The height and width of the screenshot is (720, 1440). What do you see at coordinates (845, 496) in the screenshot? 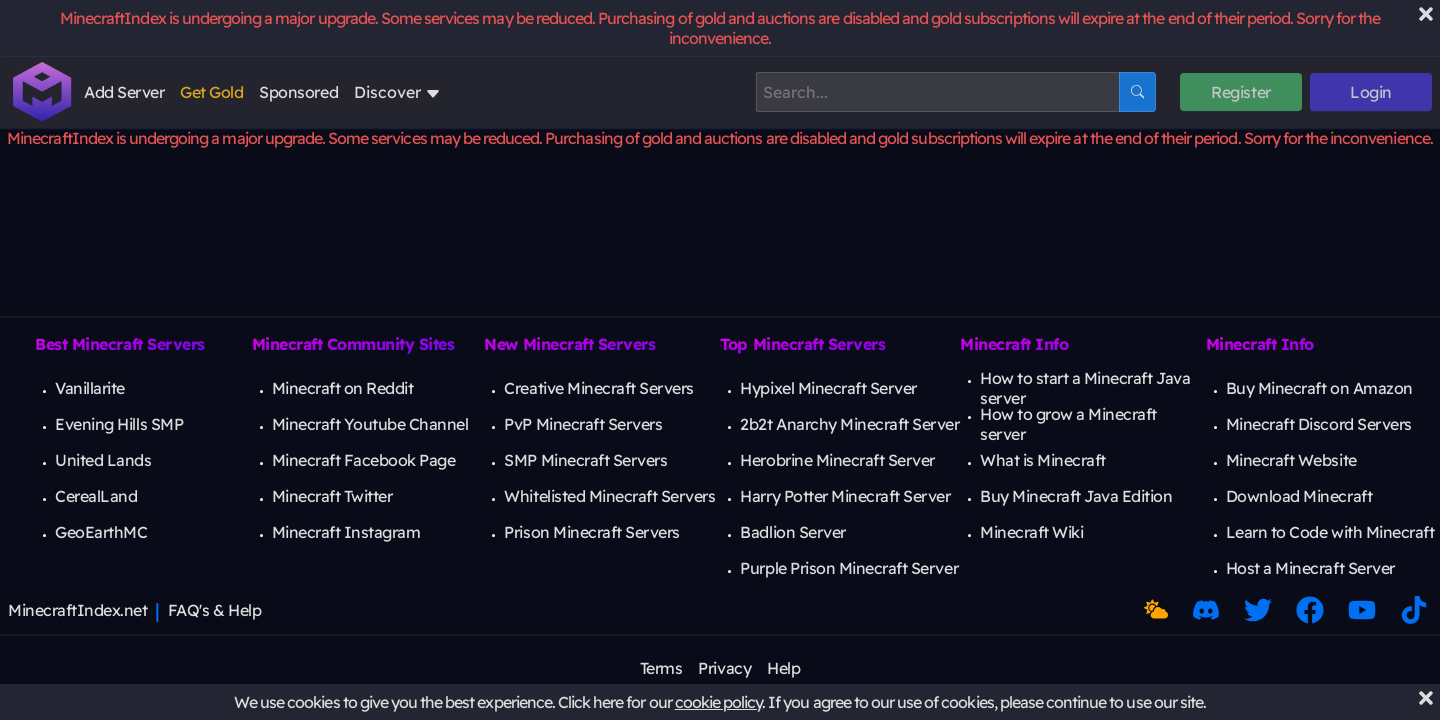
I see `Harry Potter Minecraft Server` at bounding box center [845, 496].